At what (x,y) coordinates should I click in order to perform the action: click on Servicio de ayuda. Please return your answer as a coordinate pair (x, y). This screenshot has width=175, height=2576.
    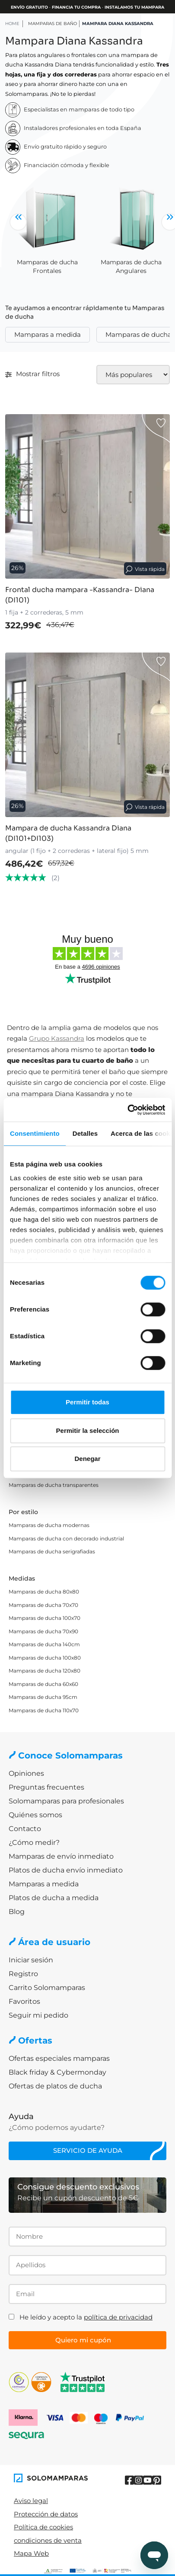
    Looking at the image, I should click on (87, 2150).